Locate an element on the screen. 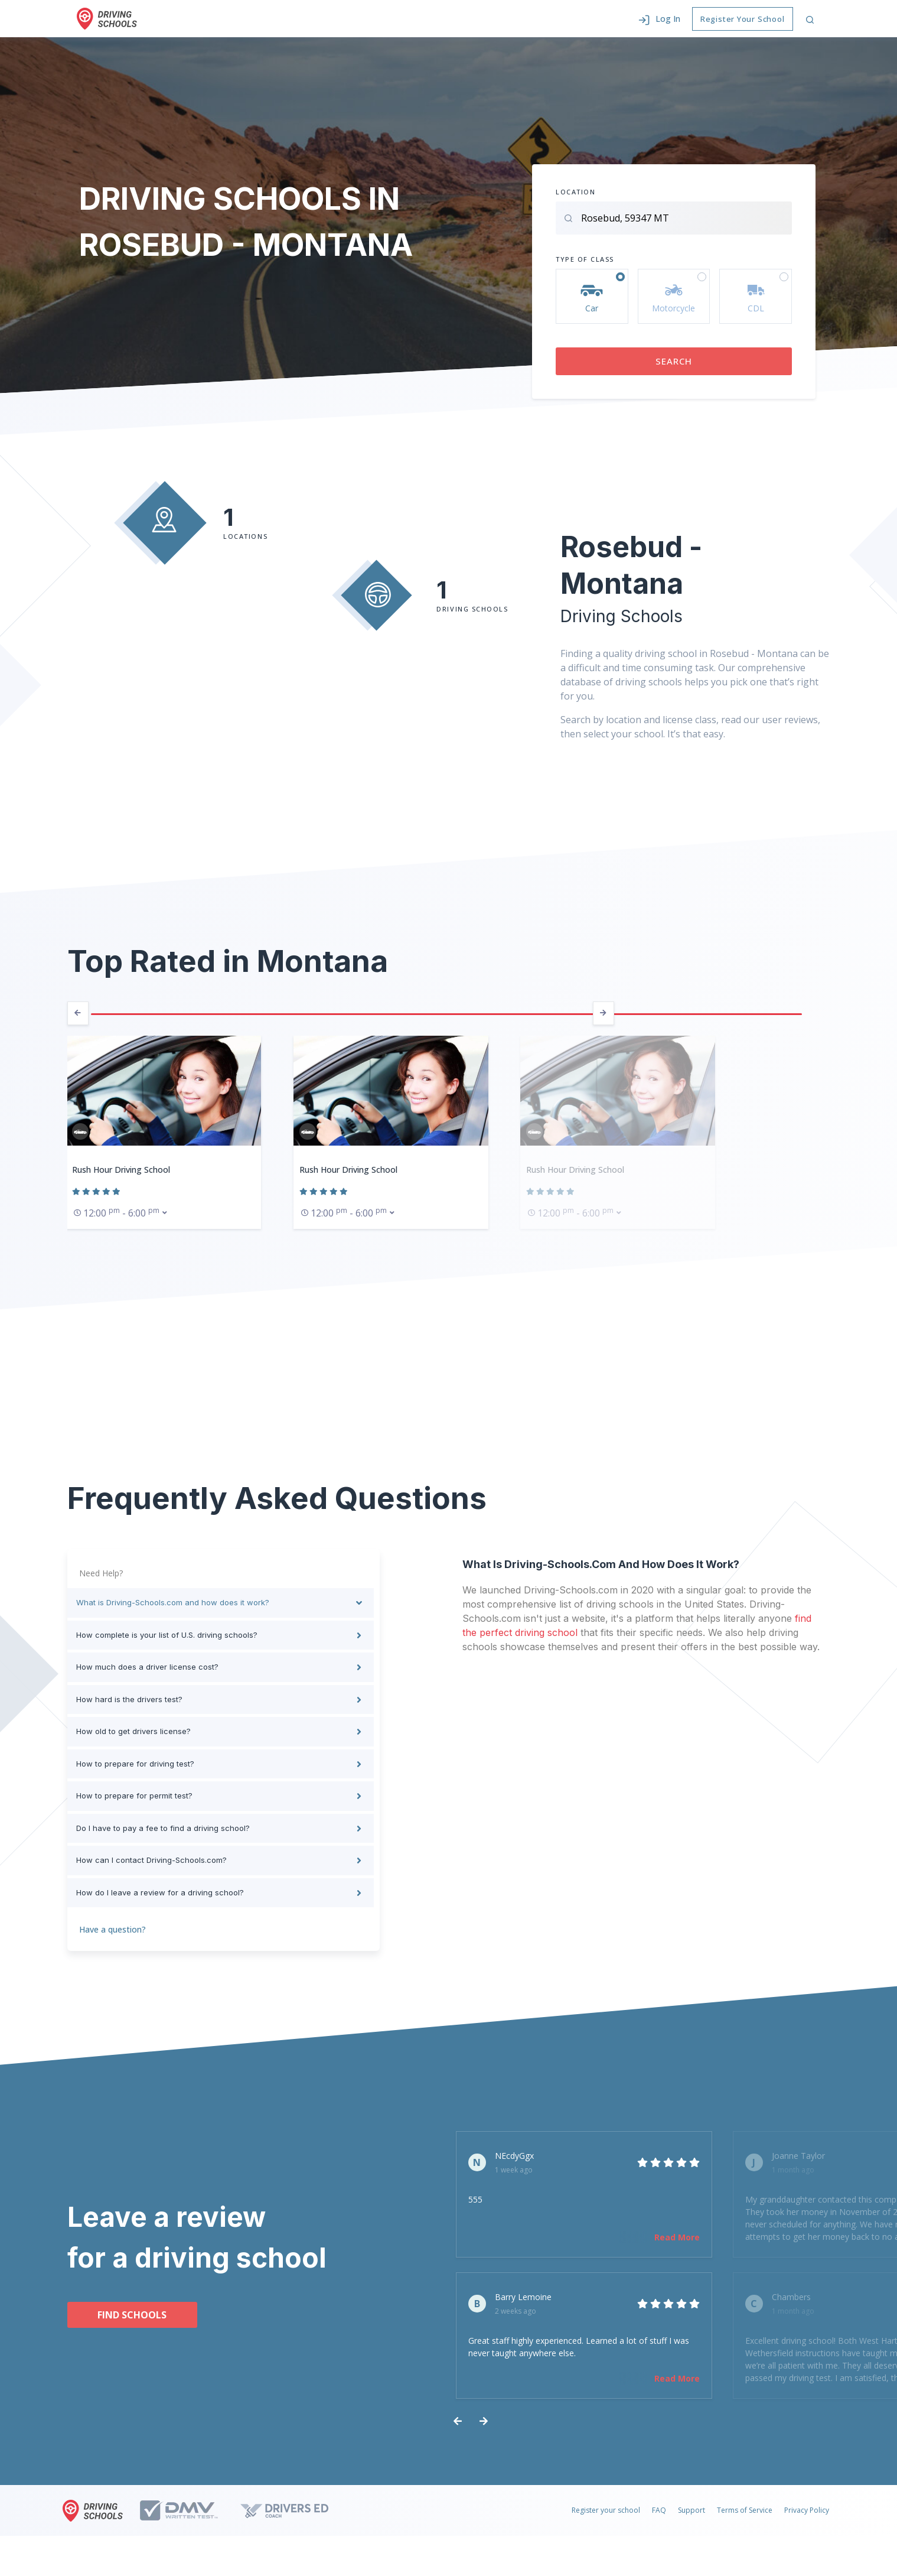  Find schools is located at coordinates (132, 2321).